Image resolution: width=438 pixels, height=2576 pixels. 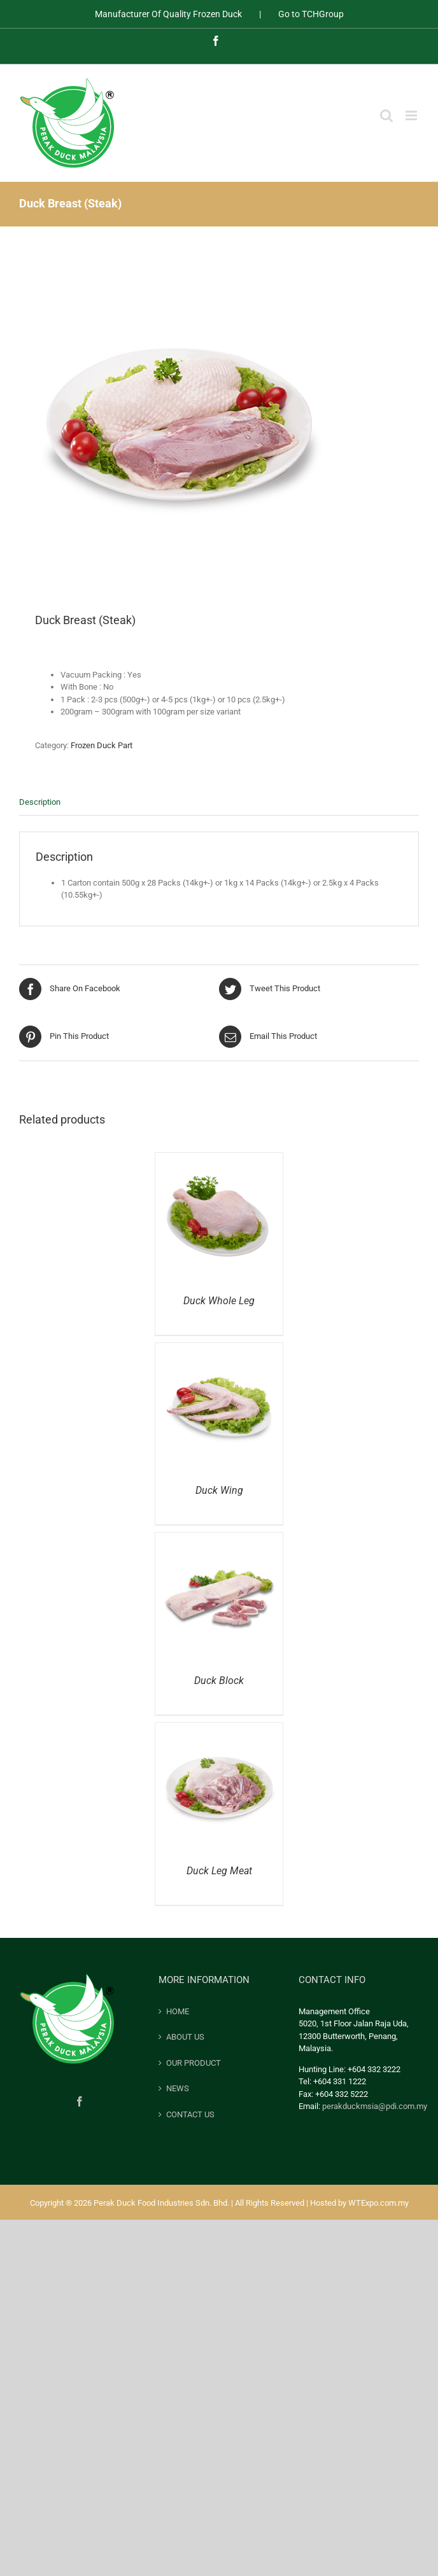 I want to click on Description, so click(x=39, y=802).